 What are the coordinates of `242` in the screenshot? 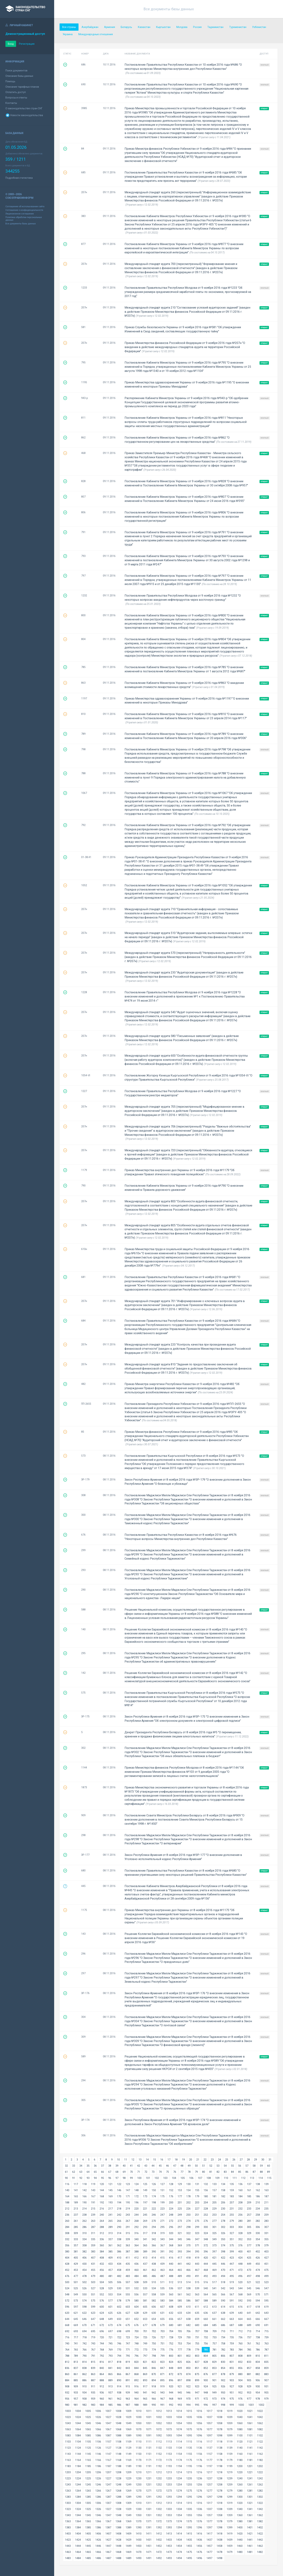 It's located at (119, 2214).